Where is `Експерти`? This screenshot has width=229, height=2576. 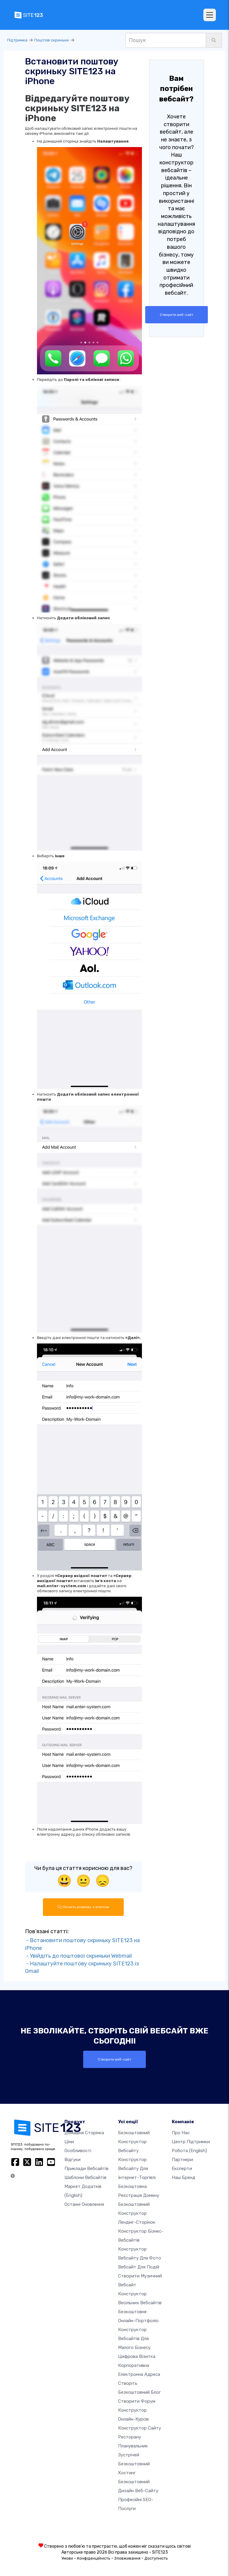 Експерти is located at coordinates (182, 2168).